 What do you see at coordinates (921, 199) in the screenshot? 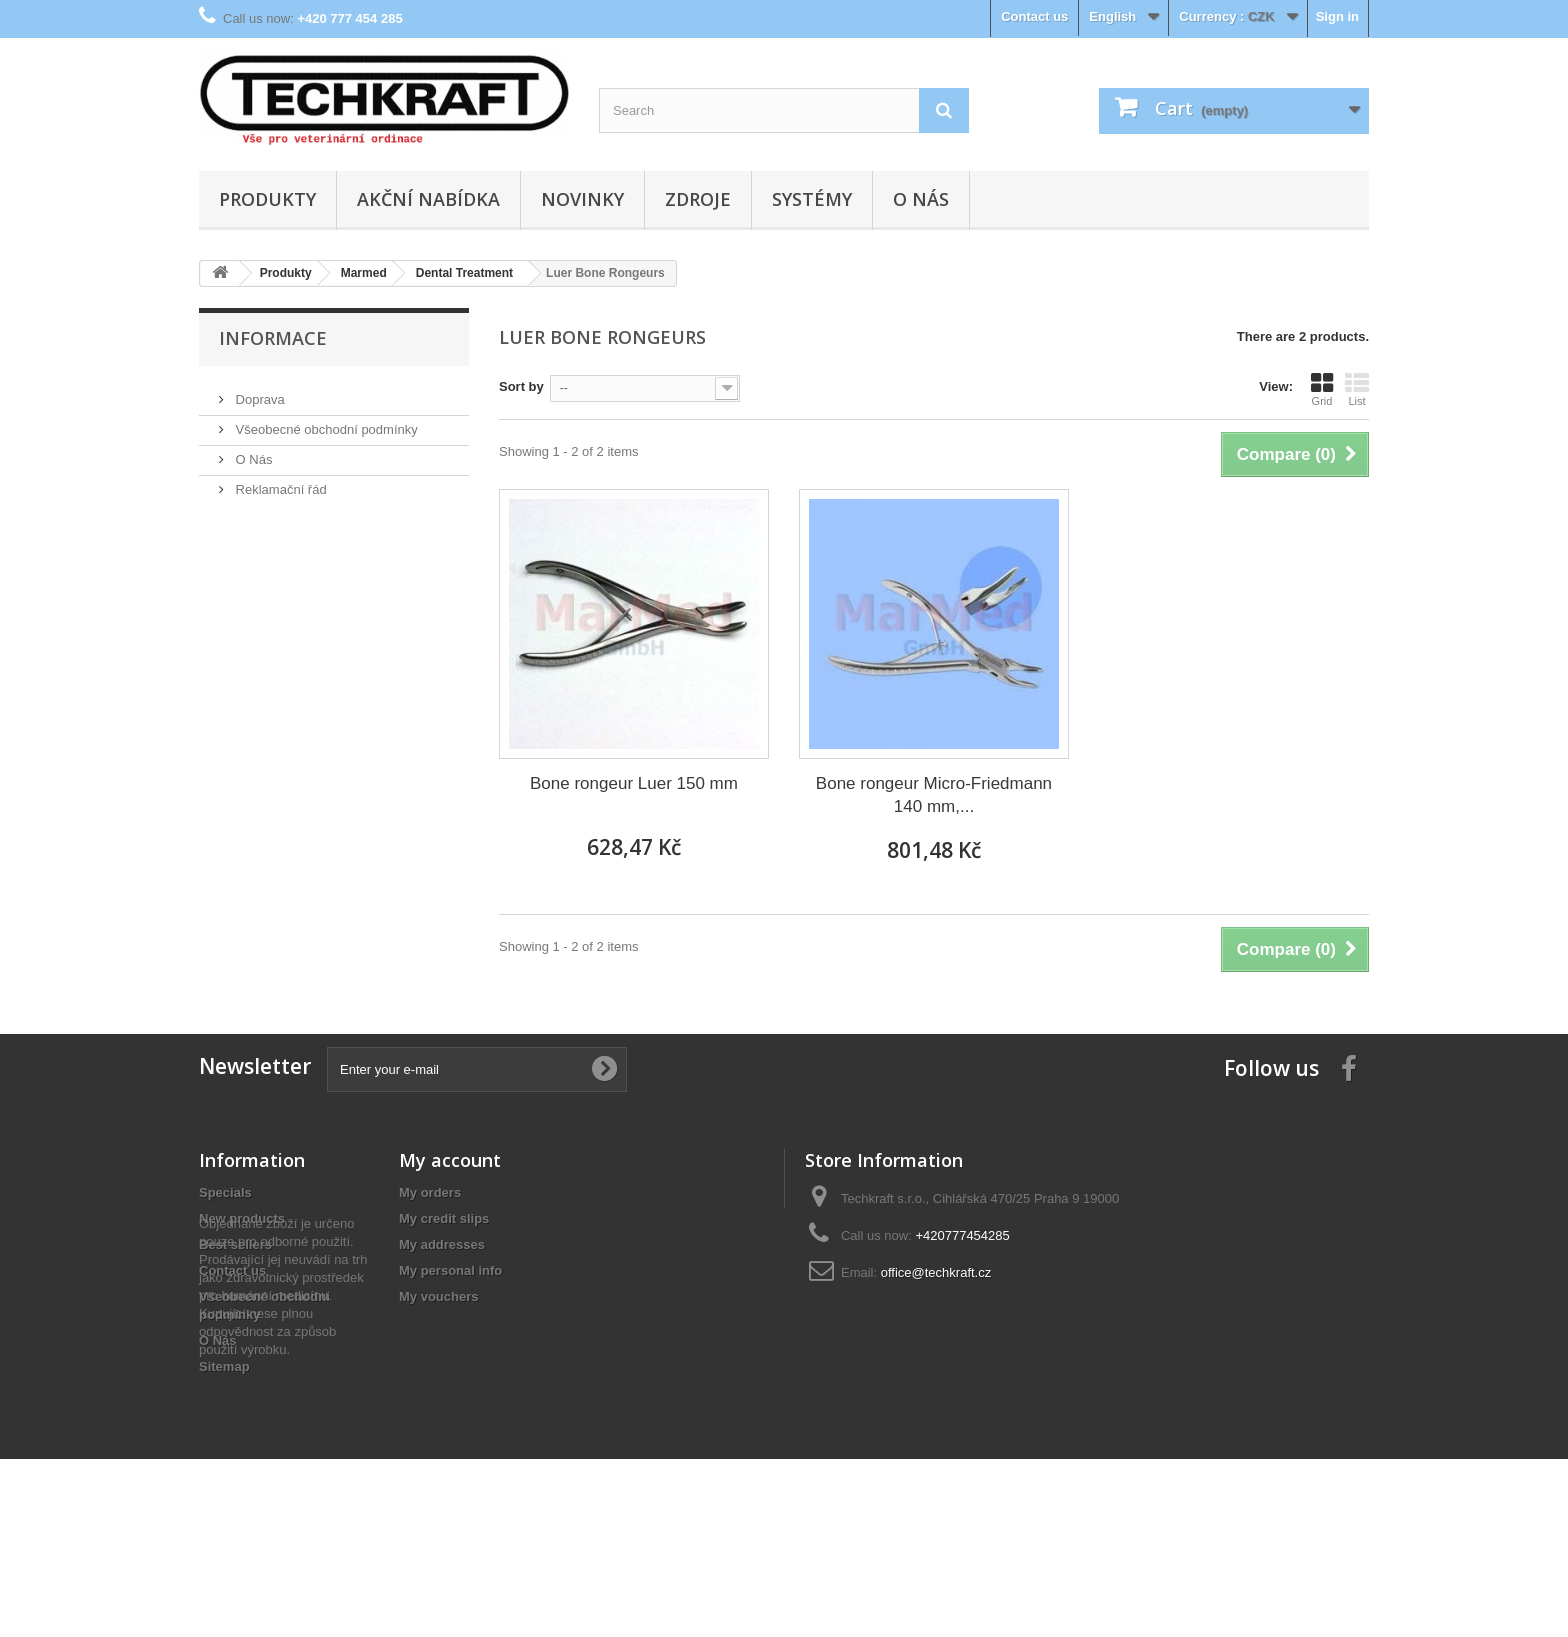
I see `O Nás` at bounding box center [921, 199].